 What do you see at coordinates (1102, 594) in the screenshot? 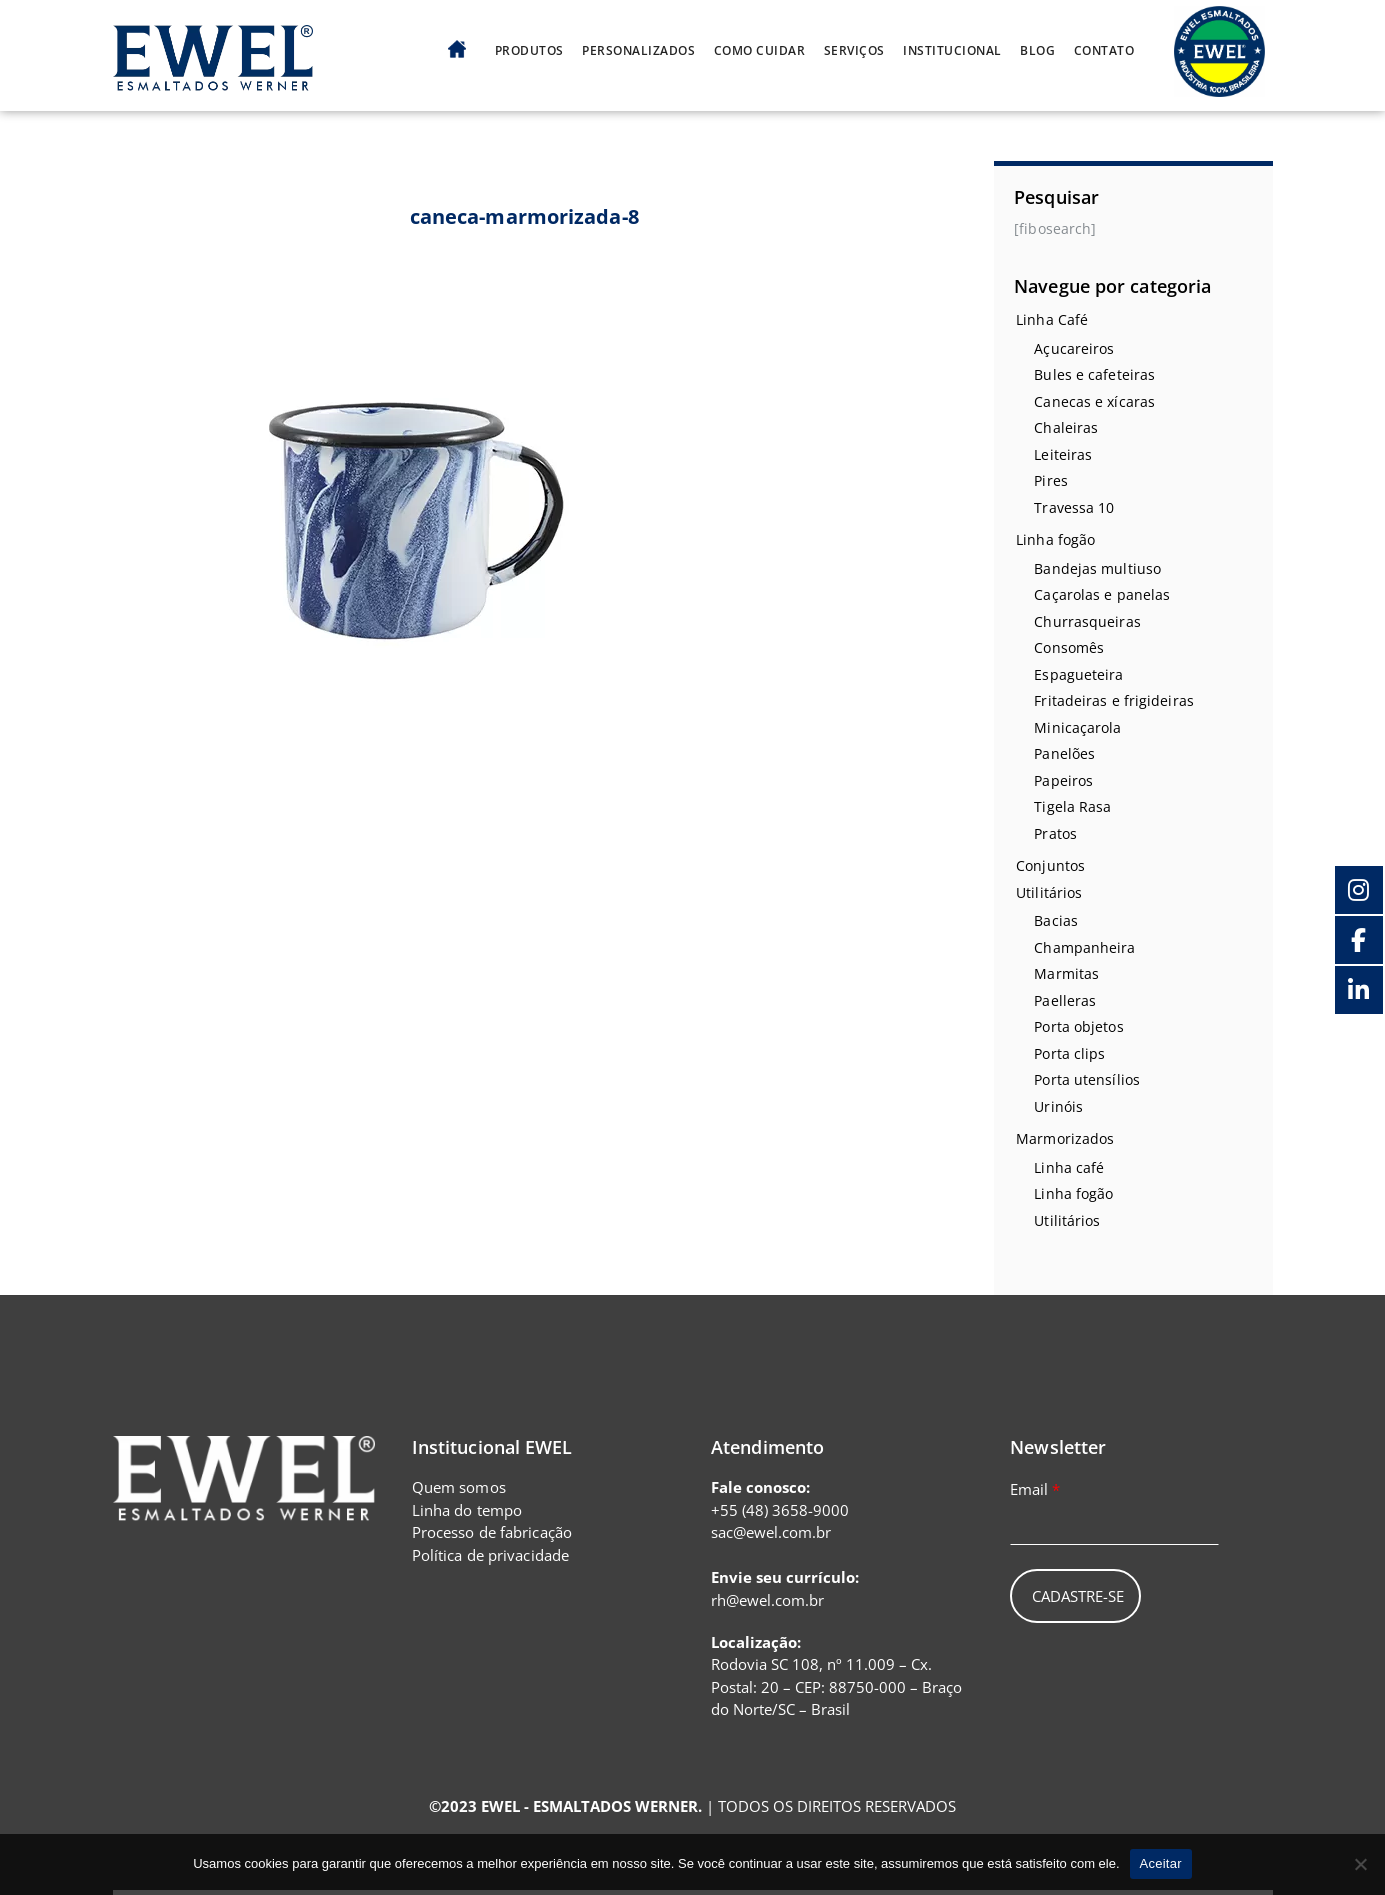
I see `Caçarolas e panelas` at bounding box center [1102, 594].